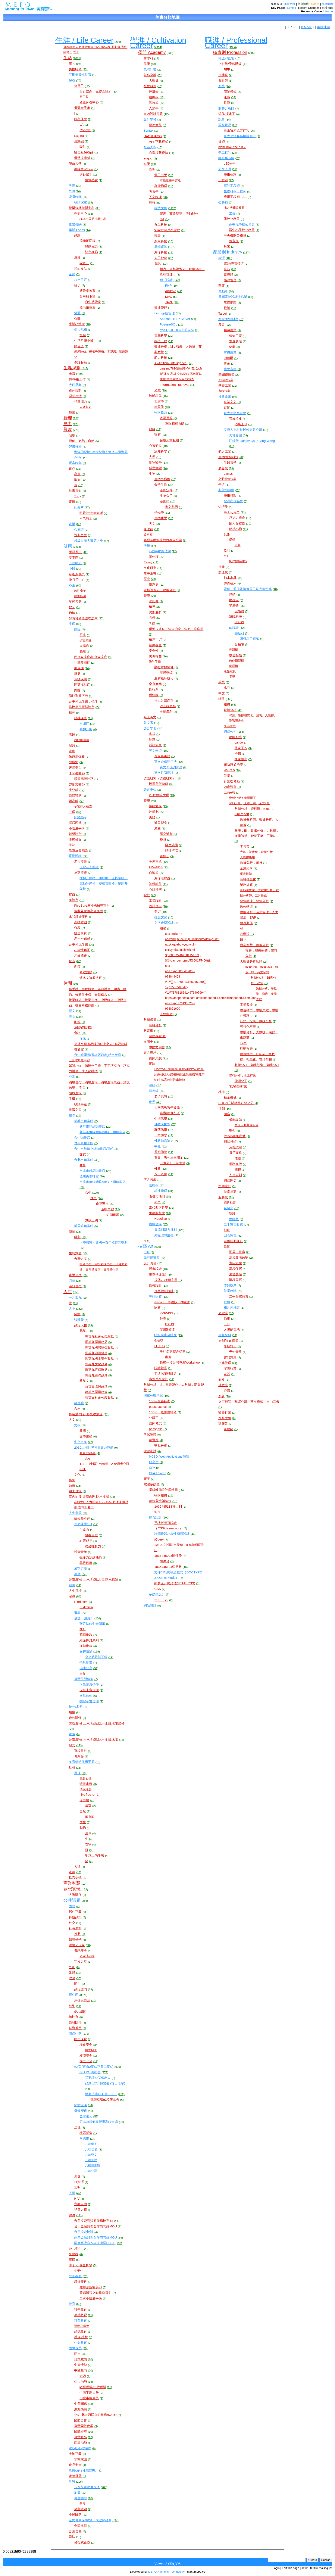  What do you see at coordinates (152, 457) in the screenshot?
I see `光學` at bounding box center [152, 457].